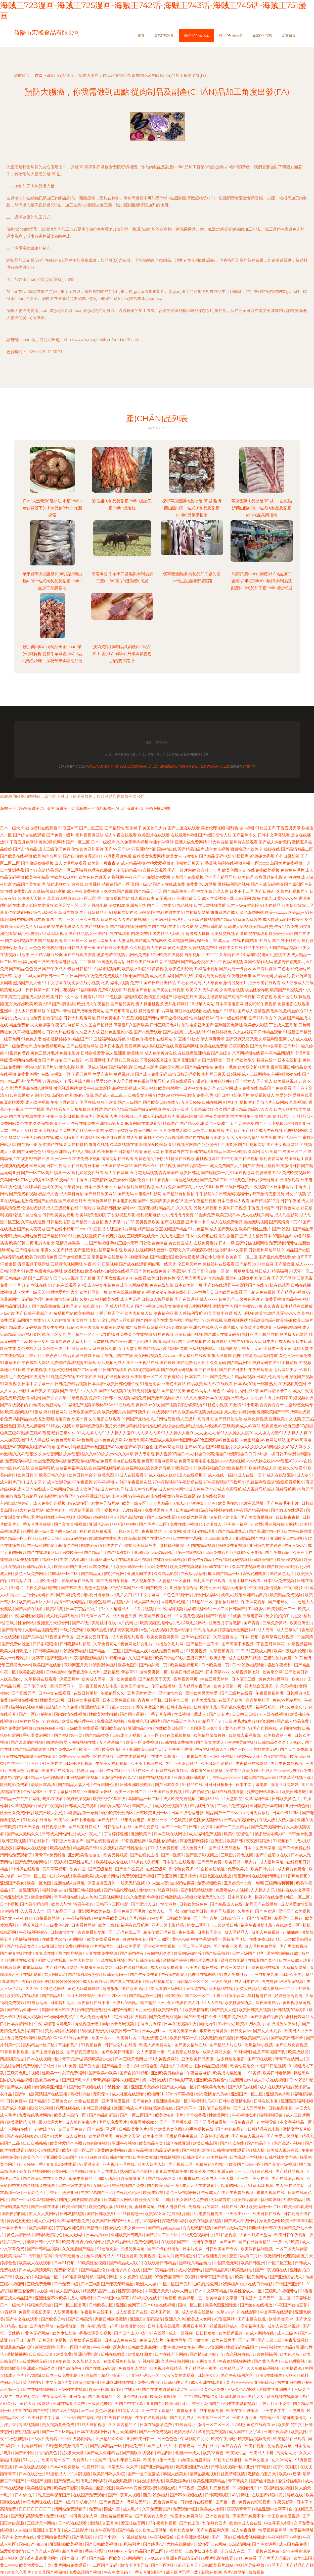  Describe the element at coordinates (108, 2248) in the screenshot. I see `91超碰免费` at that location.